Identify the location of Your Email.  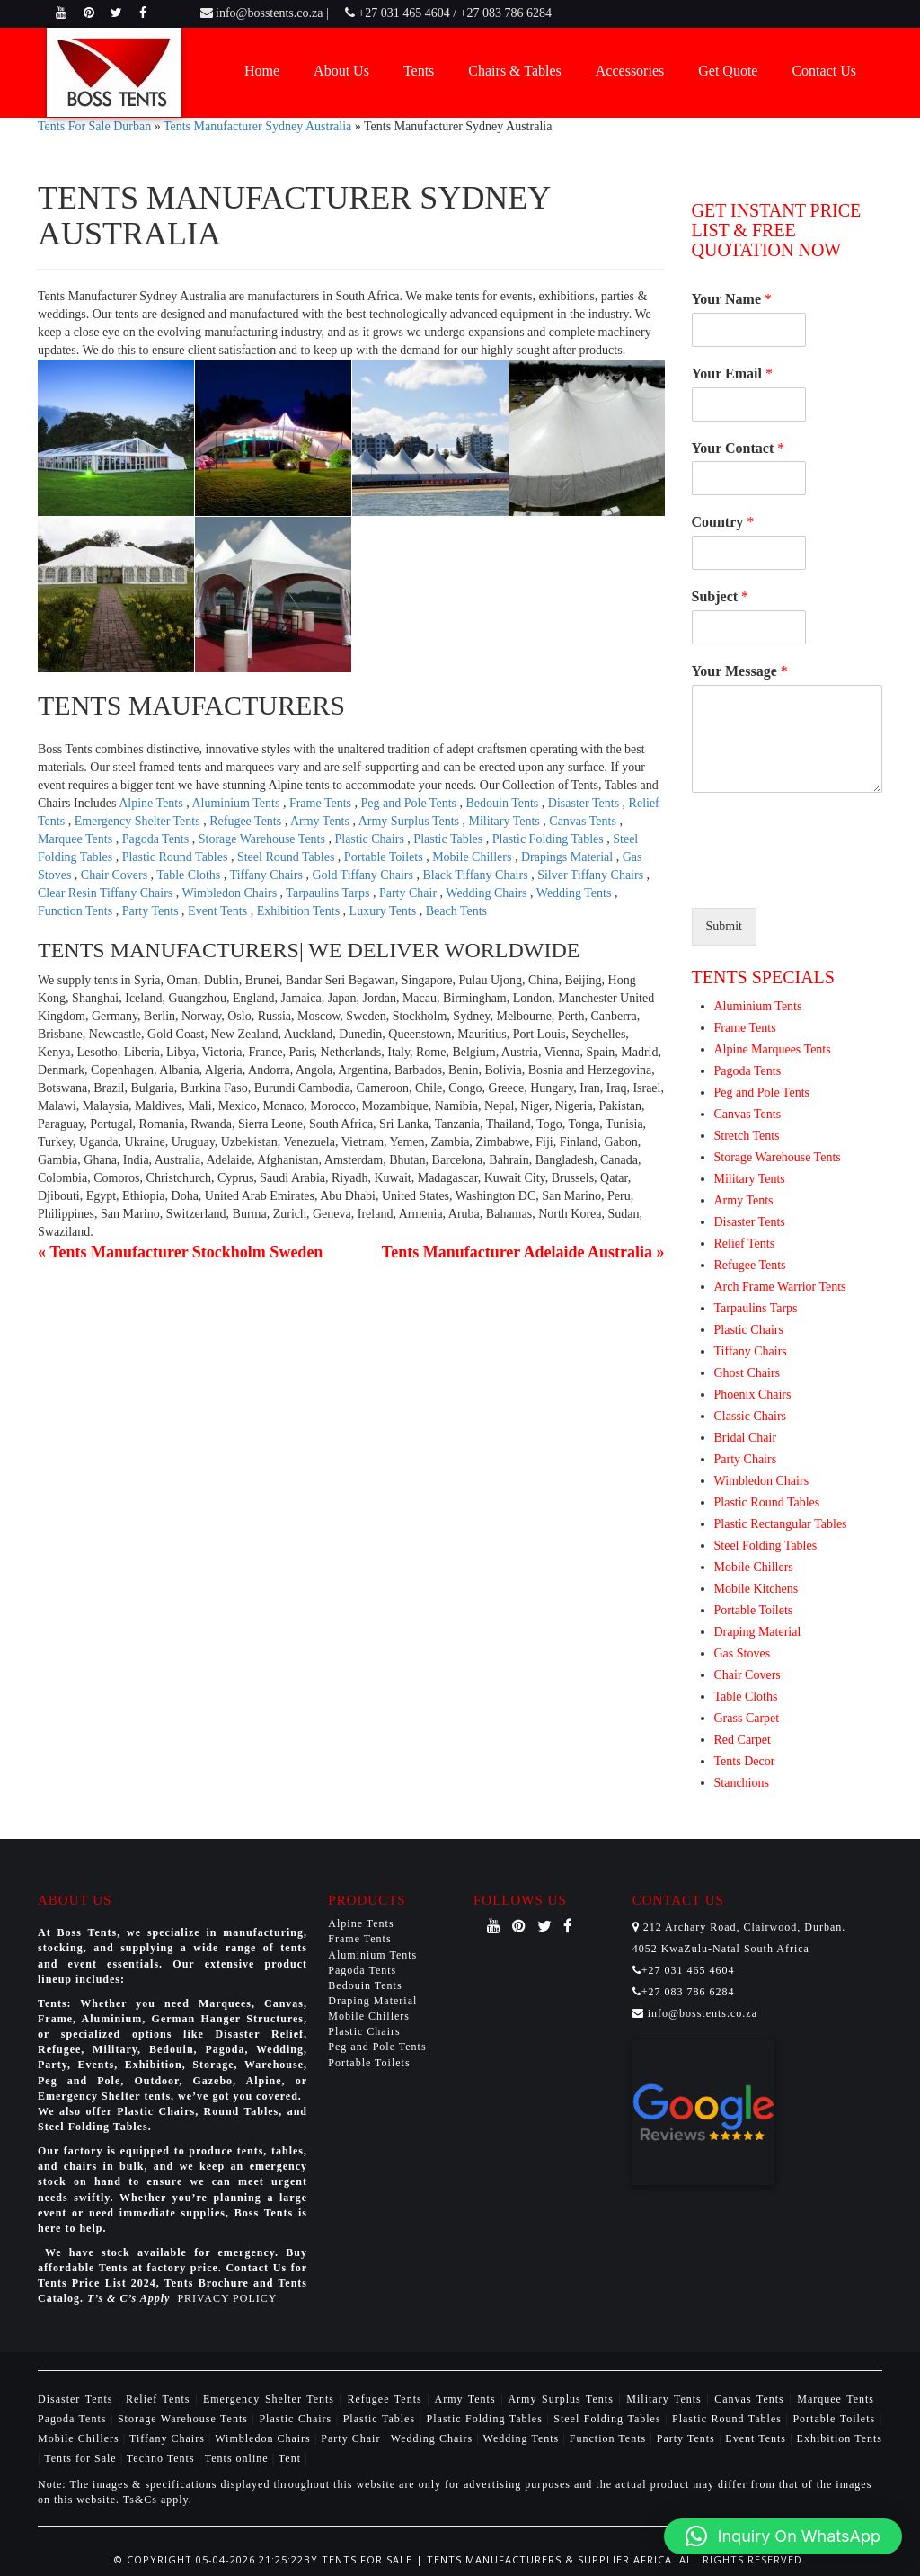
(732, 373).